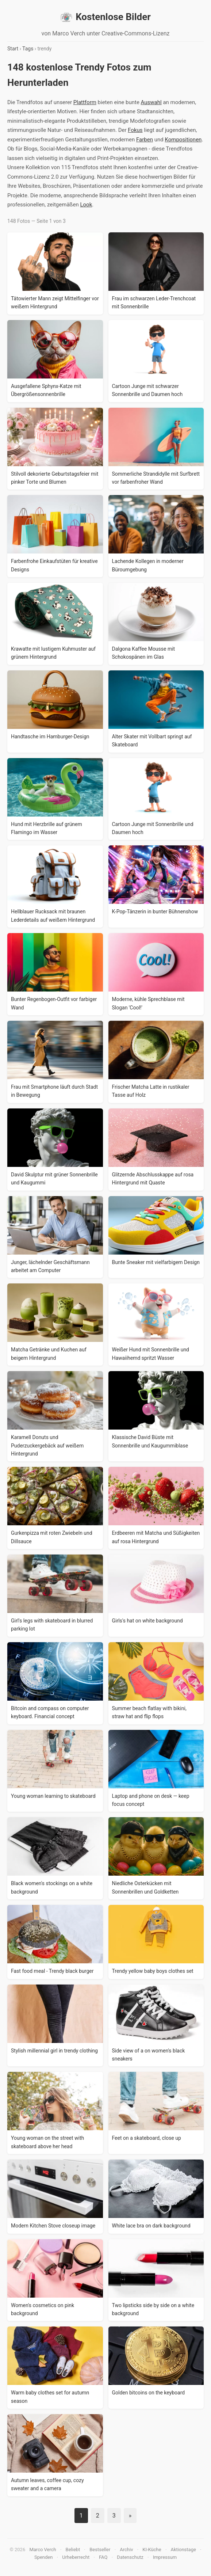  What do you see at coordinates (151, 2549) in the screenshot?
I see `KI-Küche` at bounding box center [151, 2549].